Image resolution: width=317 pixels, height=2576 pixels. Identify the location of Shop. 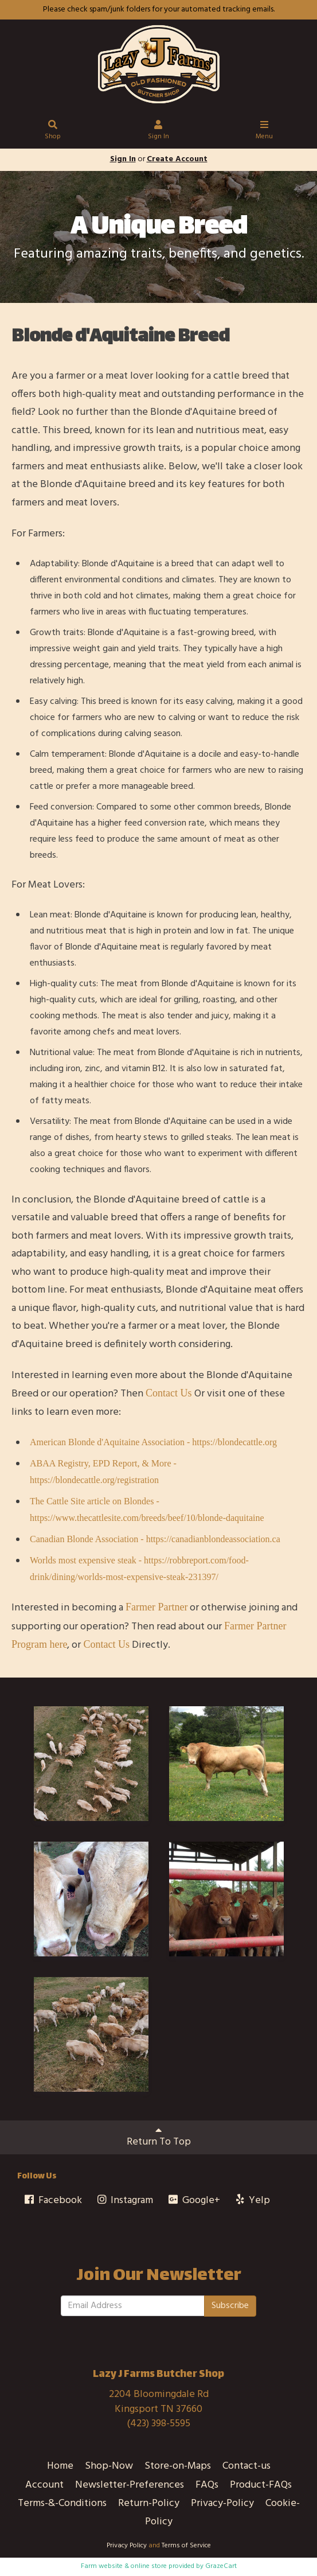
(53, 131).